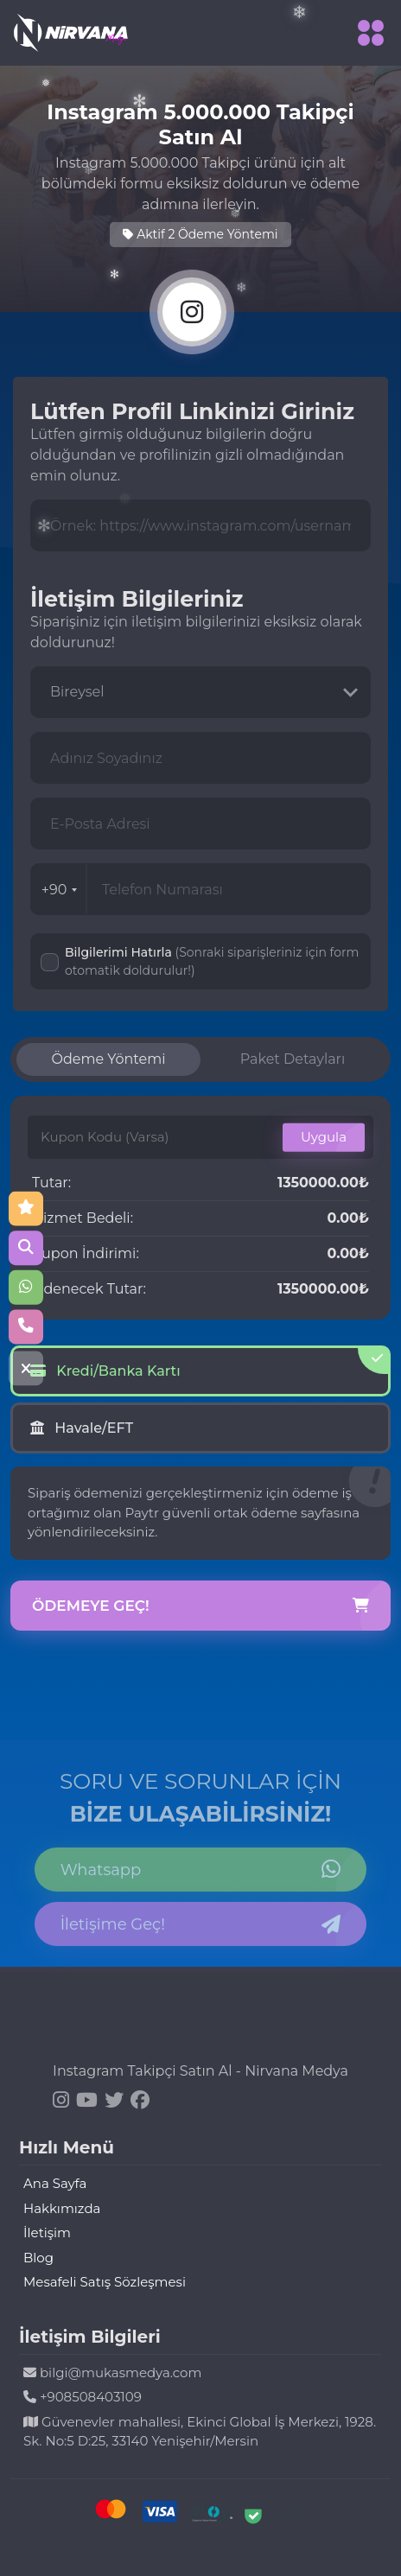 The width and height of the screenshot is (401, 2576). Describe the element at coordinates (47, 2232) in the screenshot. I see `İletişim` at that location.